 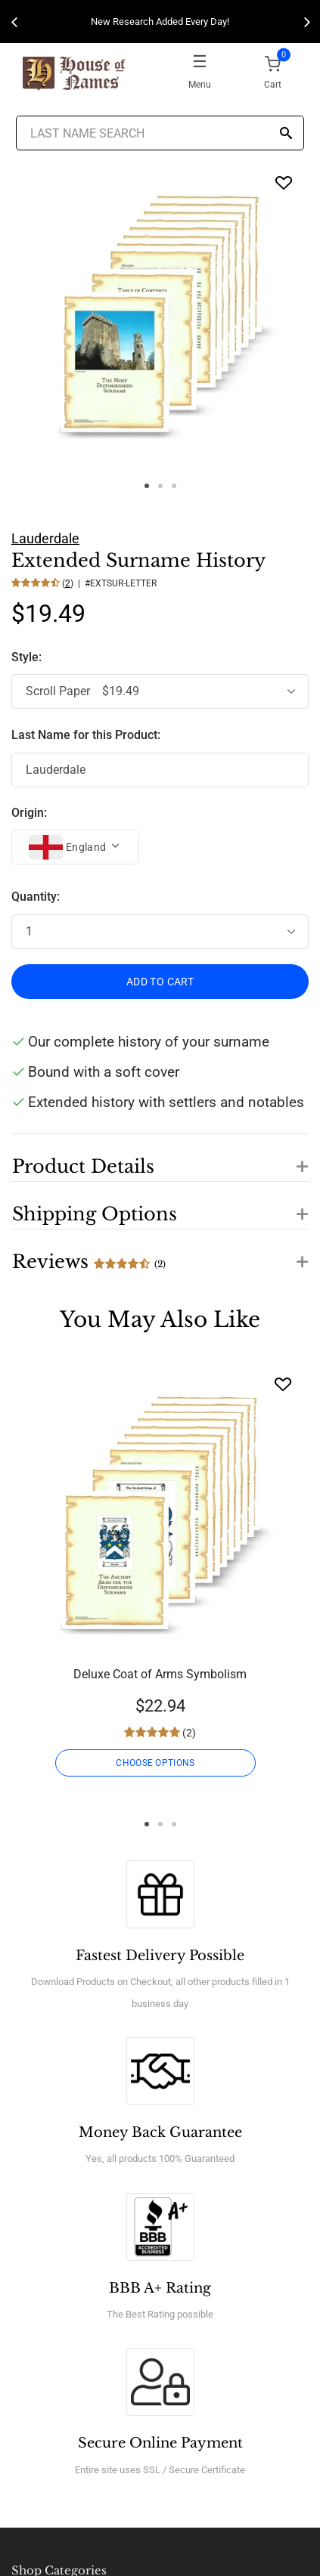 What do you see at coordinates (283, 1384) in the screenshot?
I see `[Wishlist]` at bounding box center [283, 1384].